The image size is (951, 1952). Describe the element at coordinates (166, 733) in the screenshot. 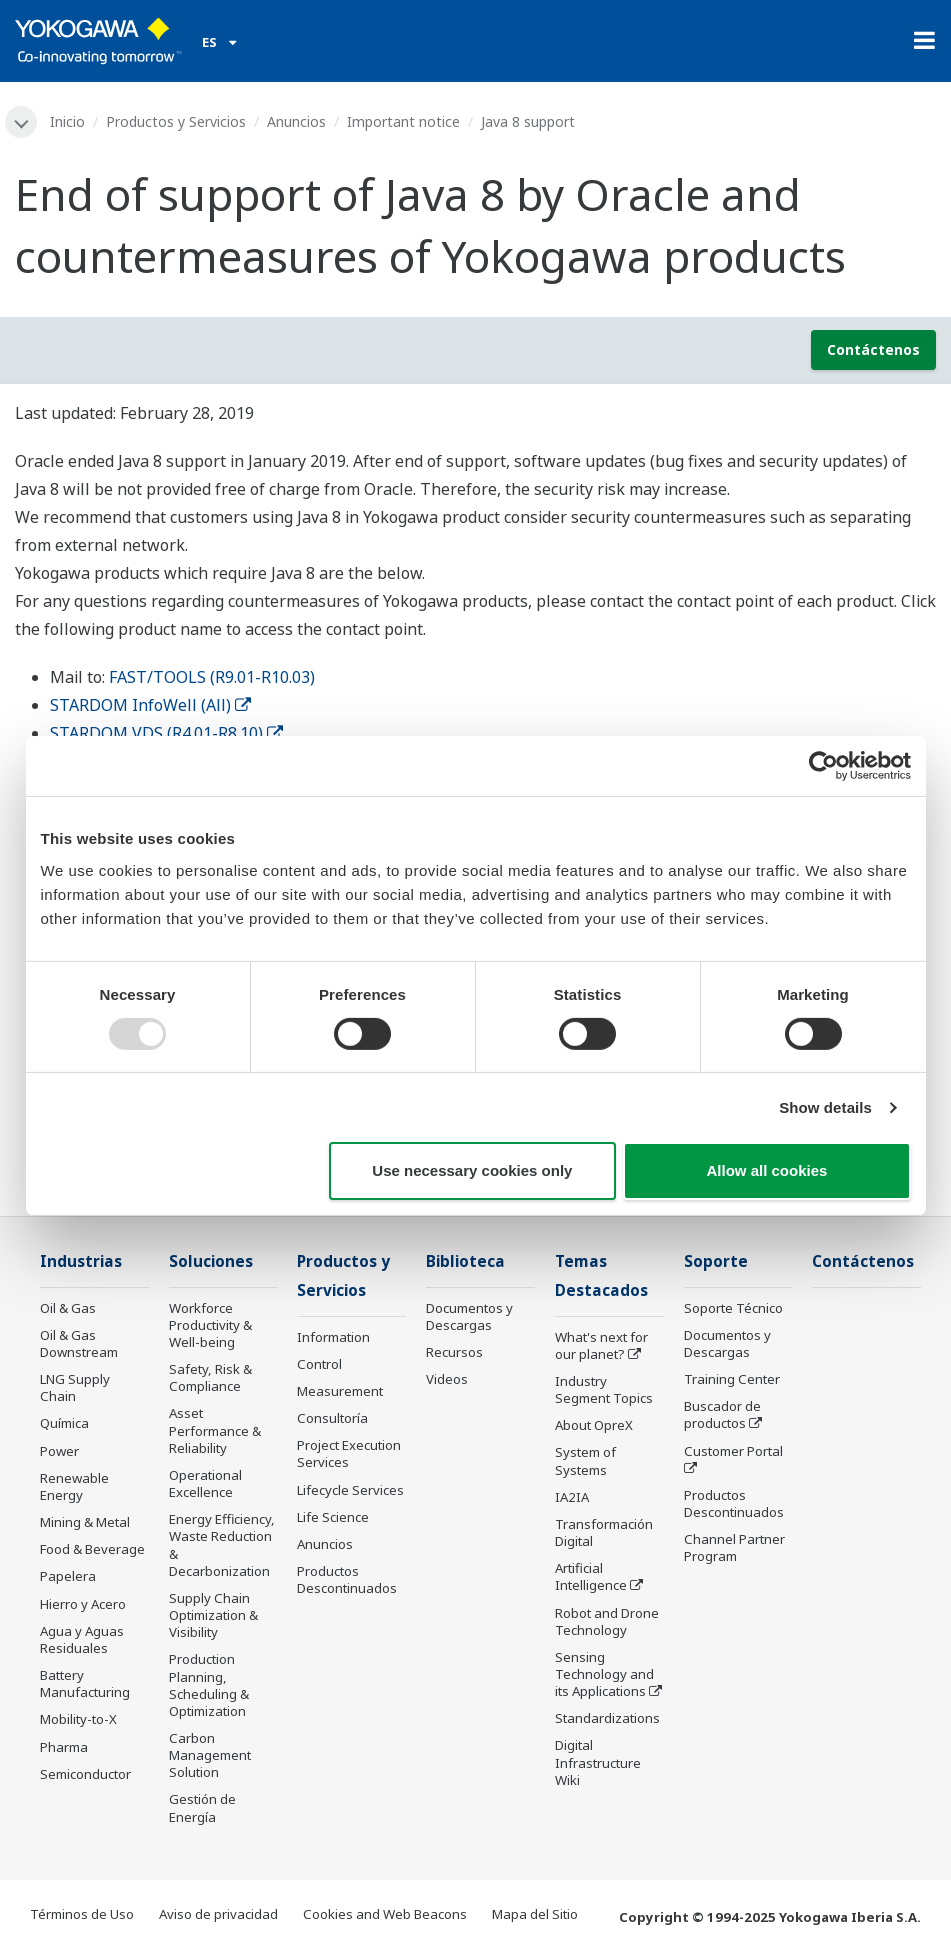

I see `STARDOM VDS (R4.01-R8.10)` at that location.